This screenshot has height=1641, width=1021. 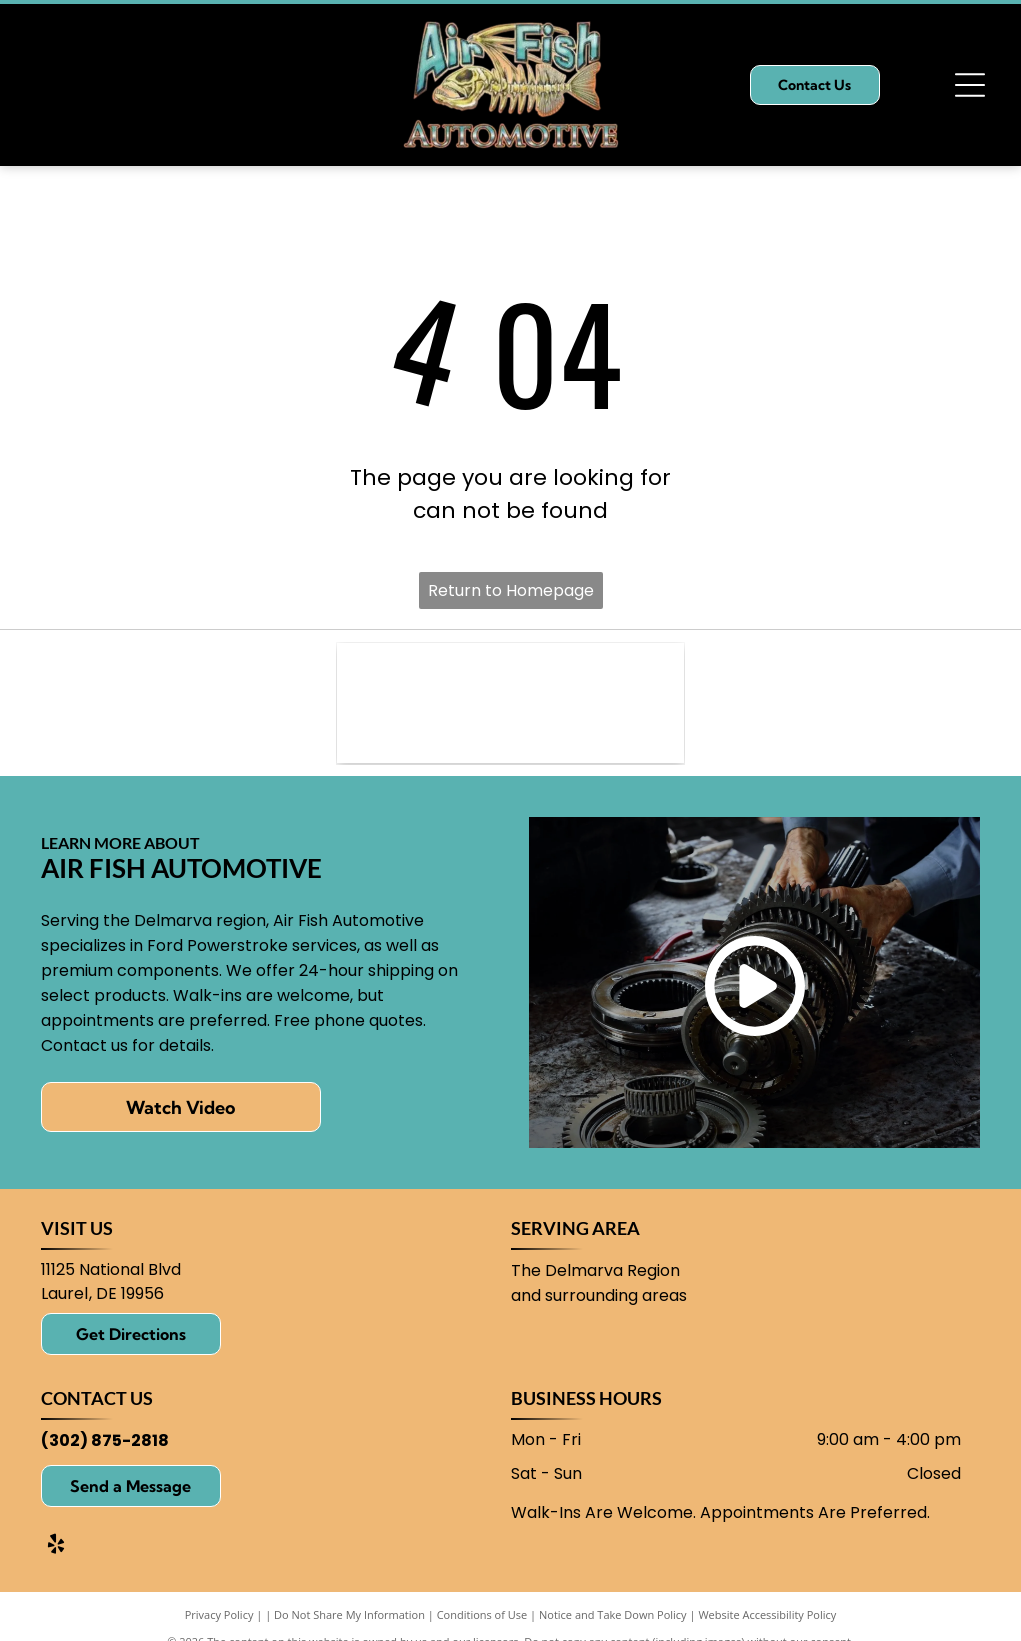 I want to click on Do Not Share My Information, so click(x=349, y=1614).